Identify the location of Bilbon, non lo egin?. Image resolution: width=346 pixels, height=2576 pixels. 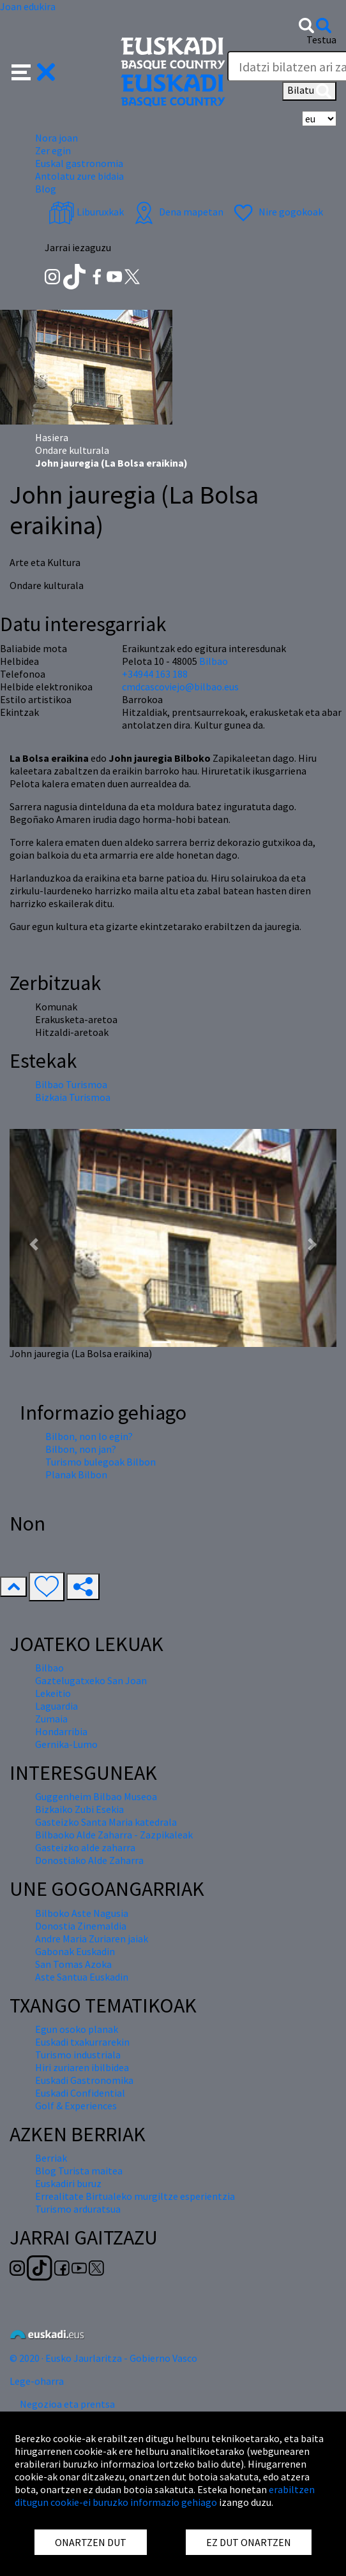
(89, 1436).